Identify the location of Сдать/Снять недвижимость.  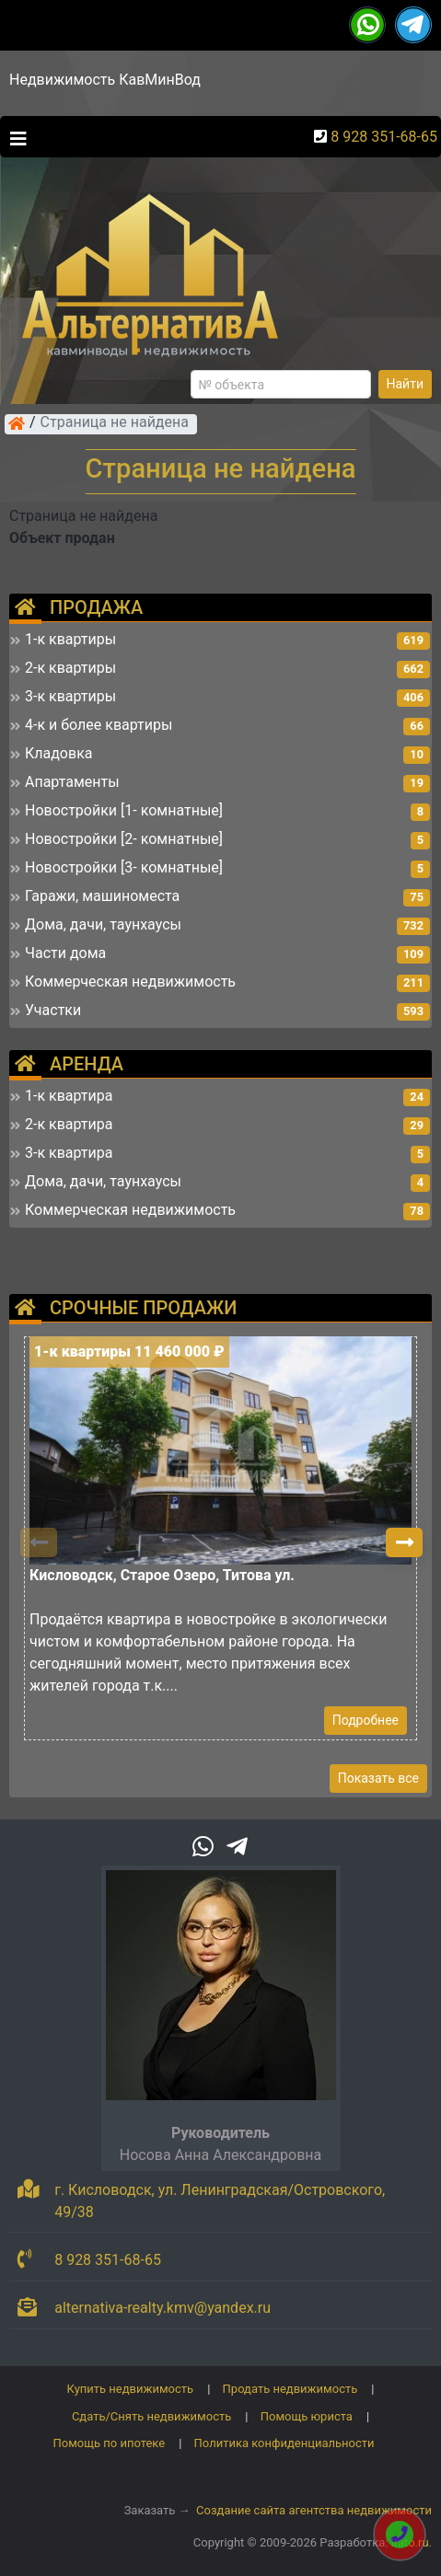
(151, 2416).